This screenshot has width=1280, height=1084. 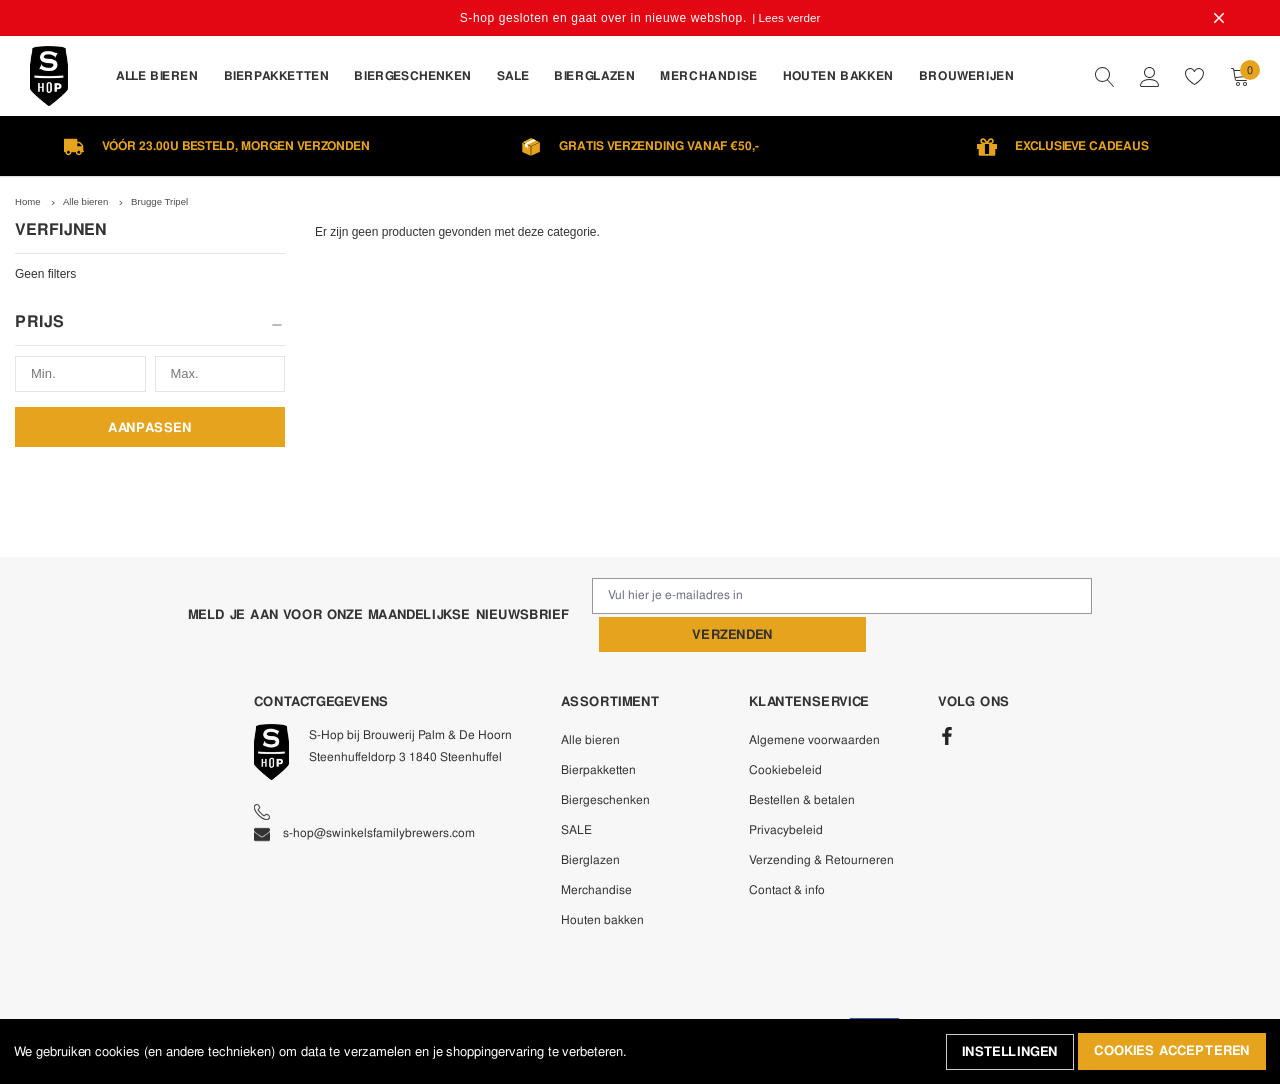 I want to click on [quickSearch], so click(x=1104, y=75).